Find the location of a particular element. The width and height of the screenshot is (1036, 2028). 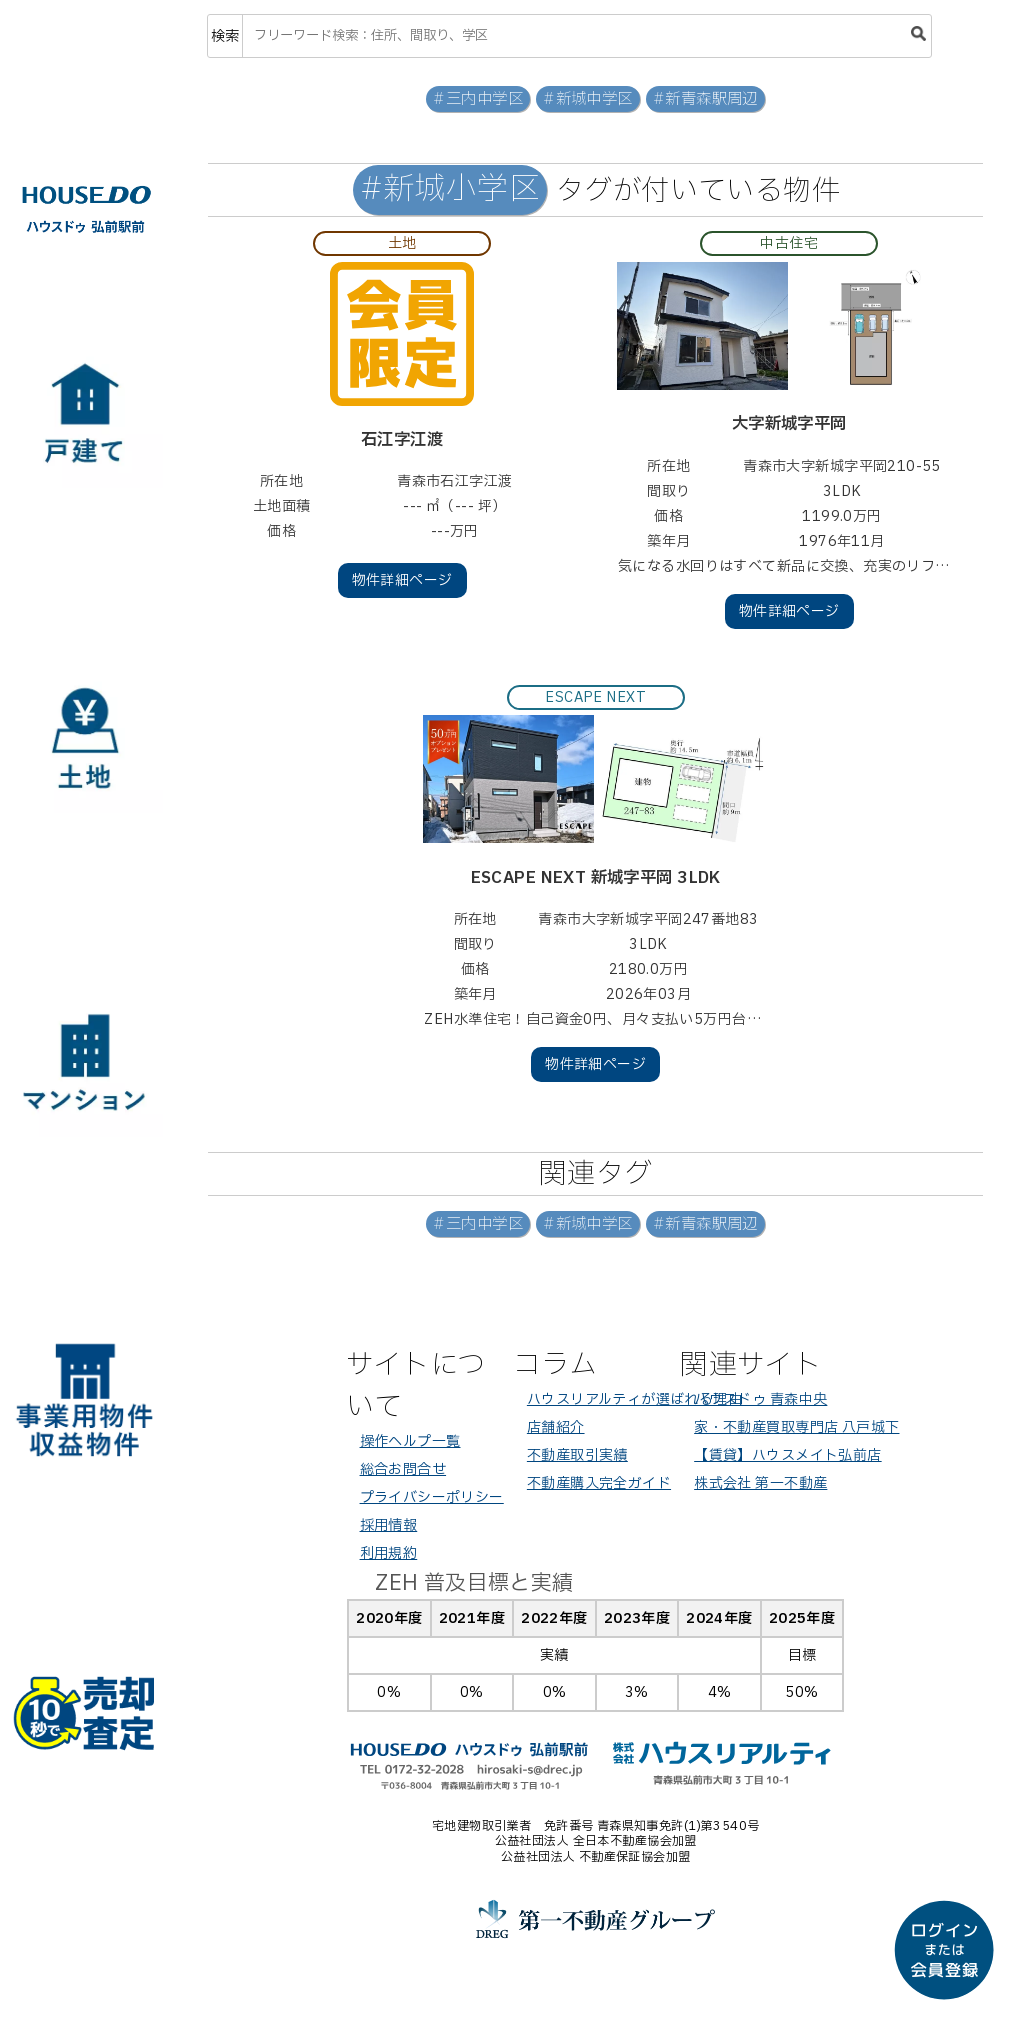

株式会社 第一不動産 is located at coordinates (760, 1483).